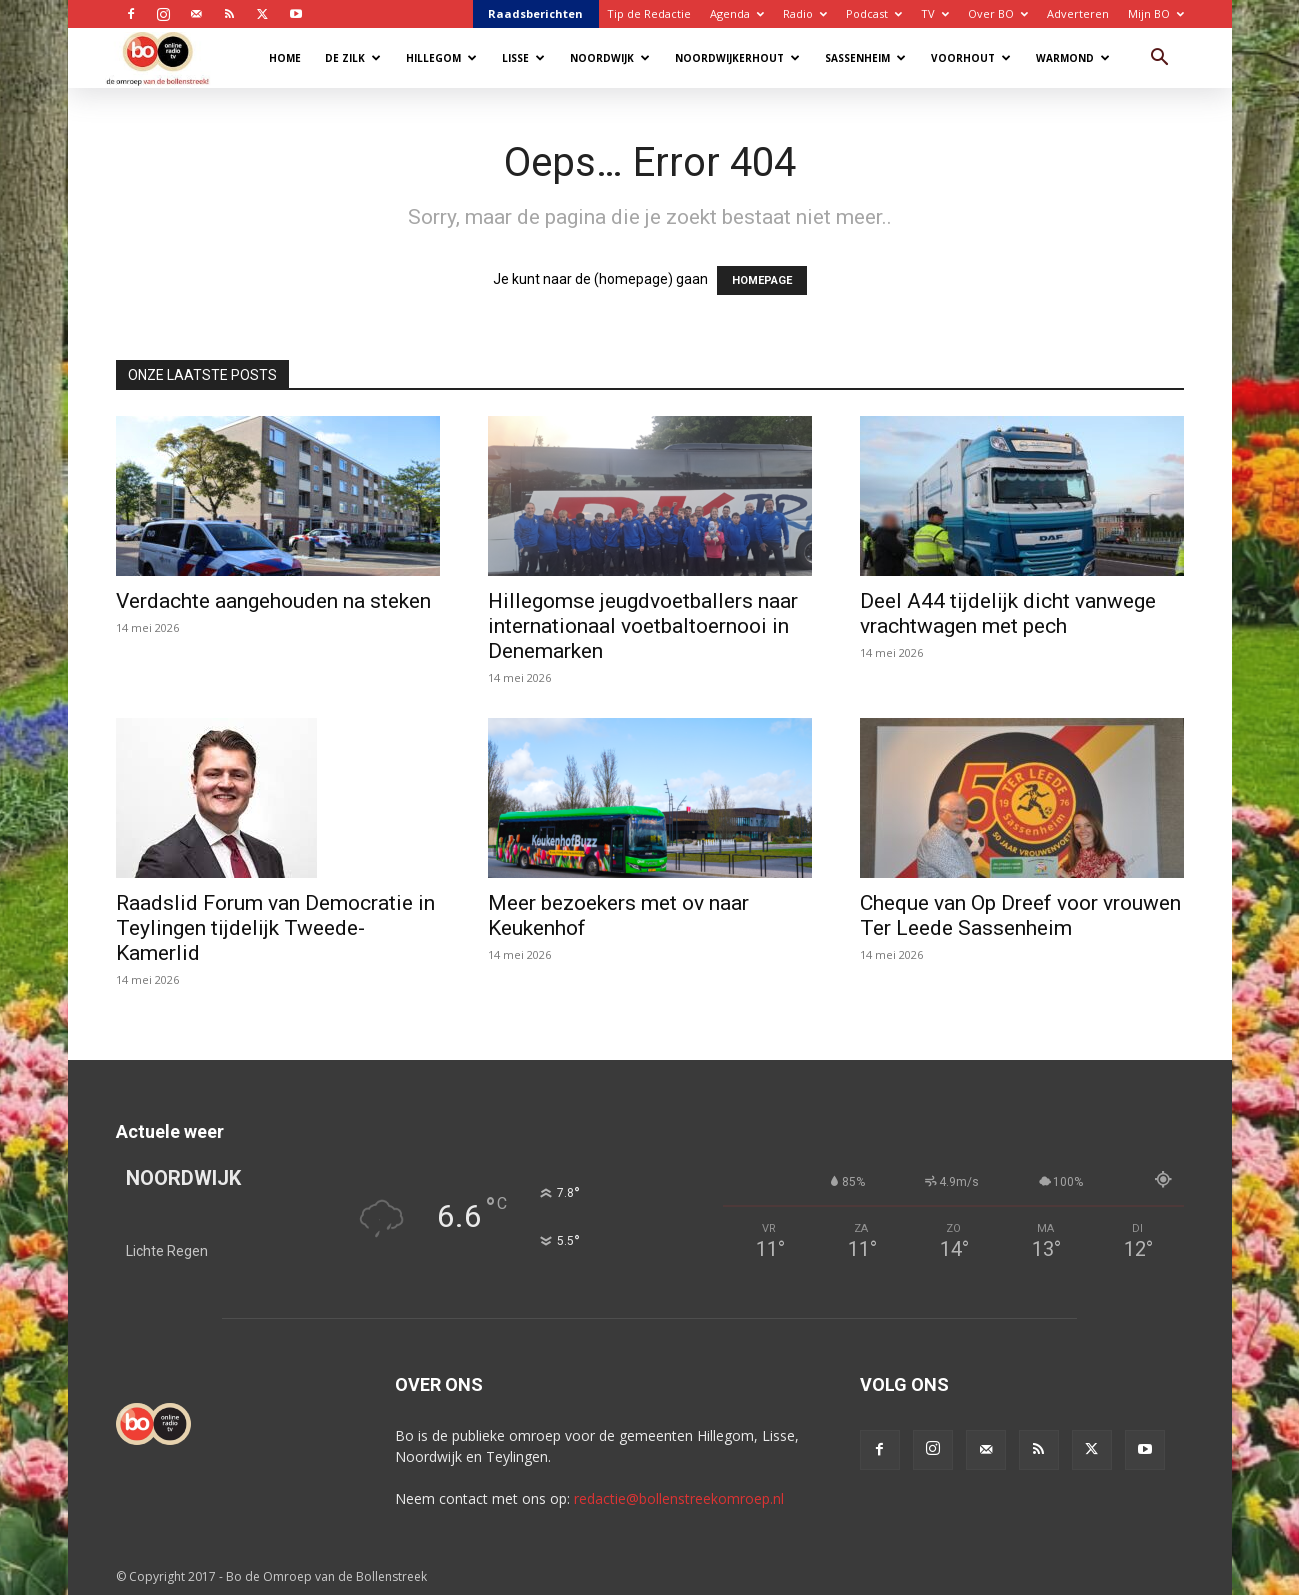 The width and height of the screenshot is (1299, 1595). Describe the element at coordinates (805, 13) in the screenshot. I see `Radio` at that location.